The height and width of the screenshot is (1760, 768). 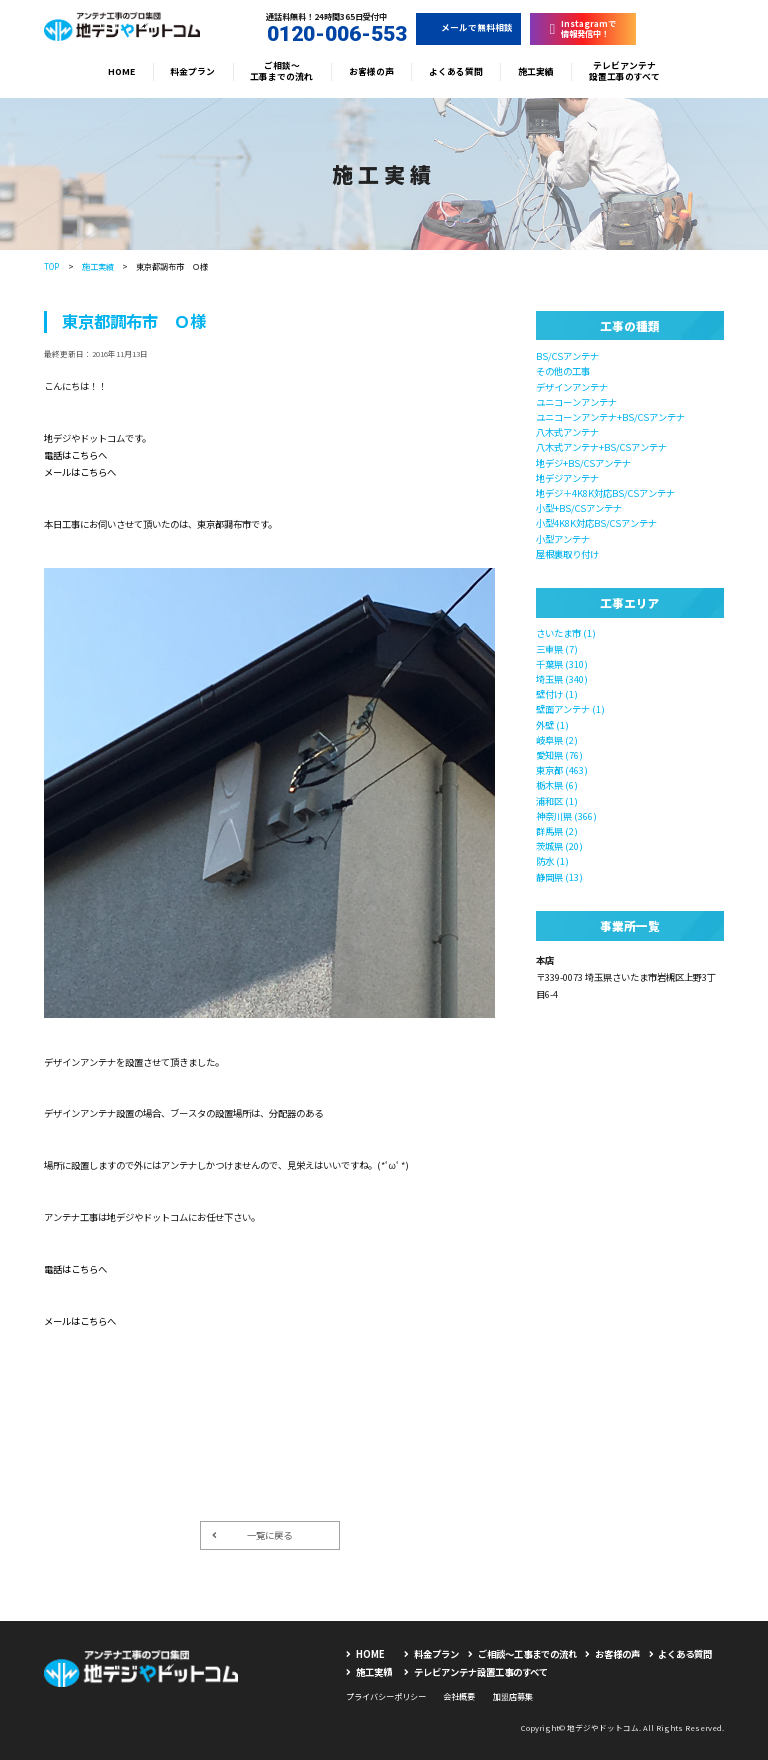 What do you see at coordinates (121, 71) in the screenshot?
I see `HOME` at bounding box center [121, 71].